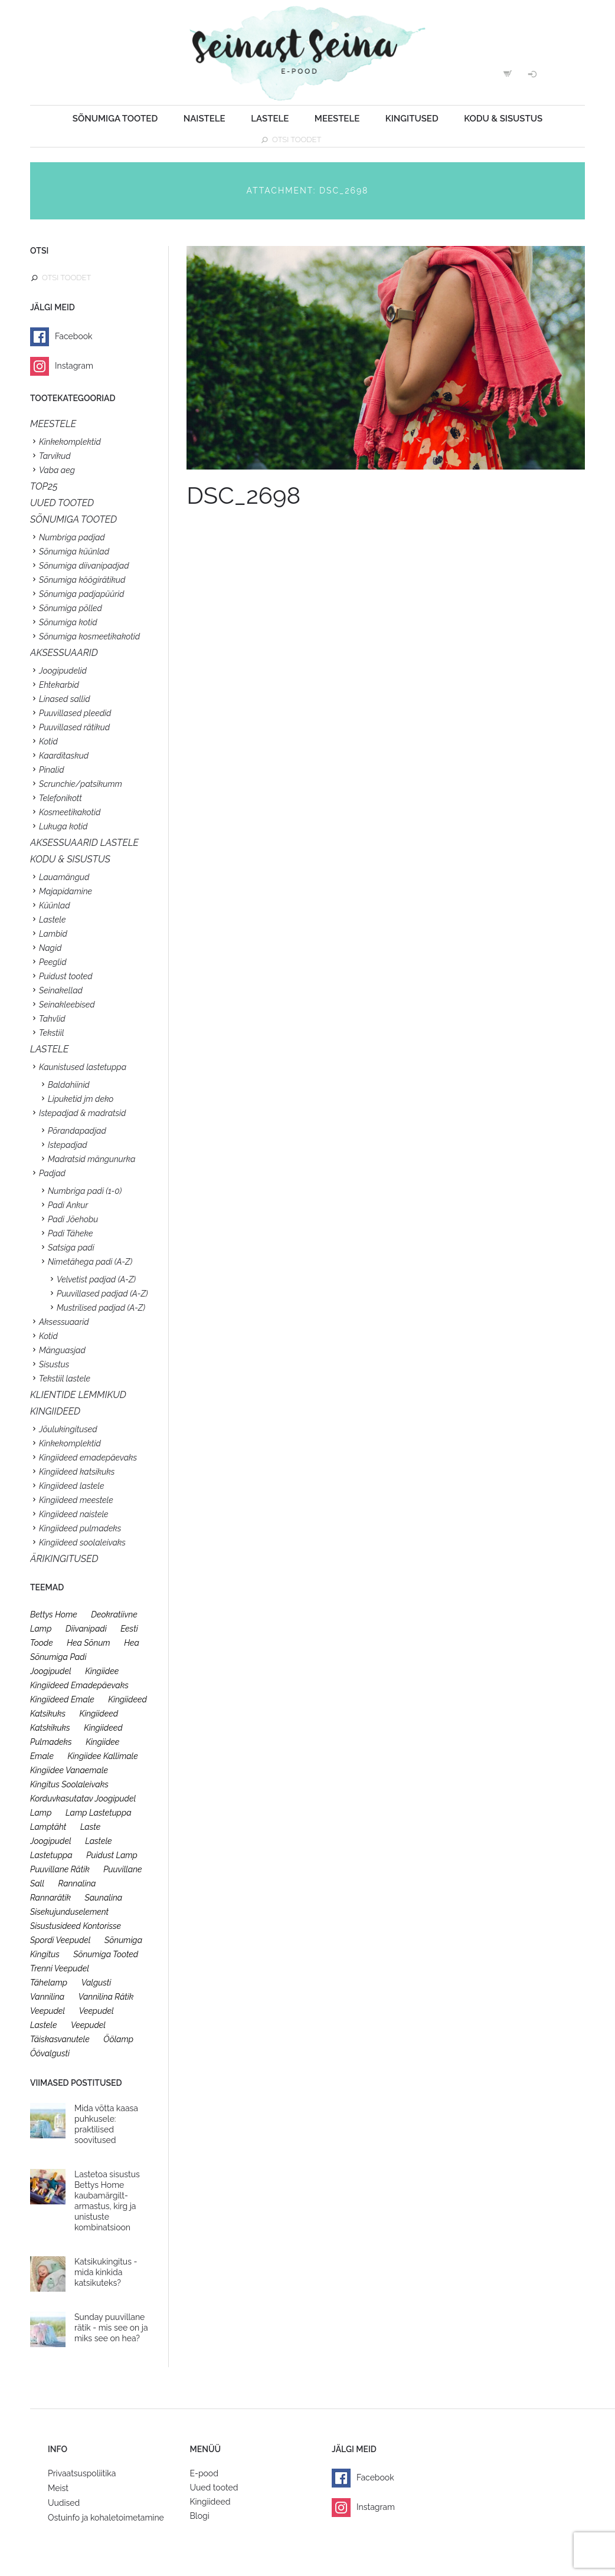  Describe the element at coordinates (86, 1628) in the screenshot. I see `diivanipadi [diivanipadi (25 toodet)]` at that location.